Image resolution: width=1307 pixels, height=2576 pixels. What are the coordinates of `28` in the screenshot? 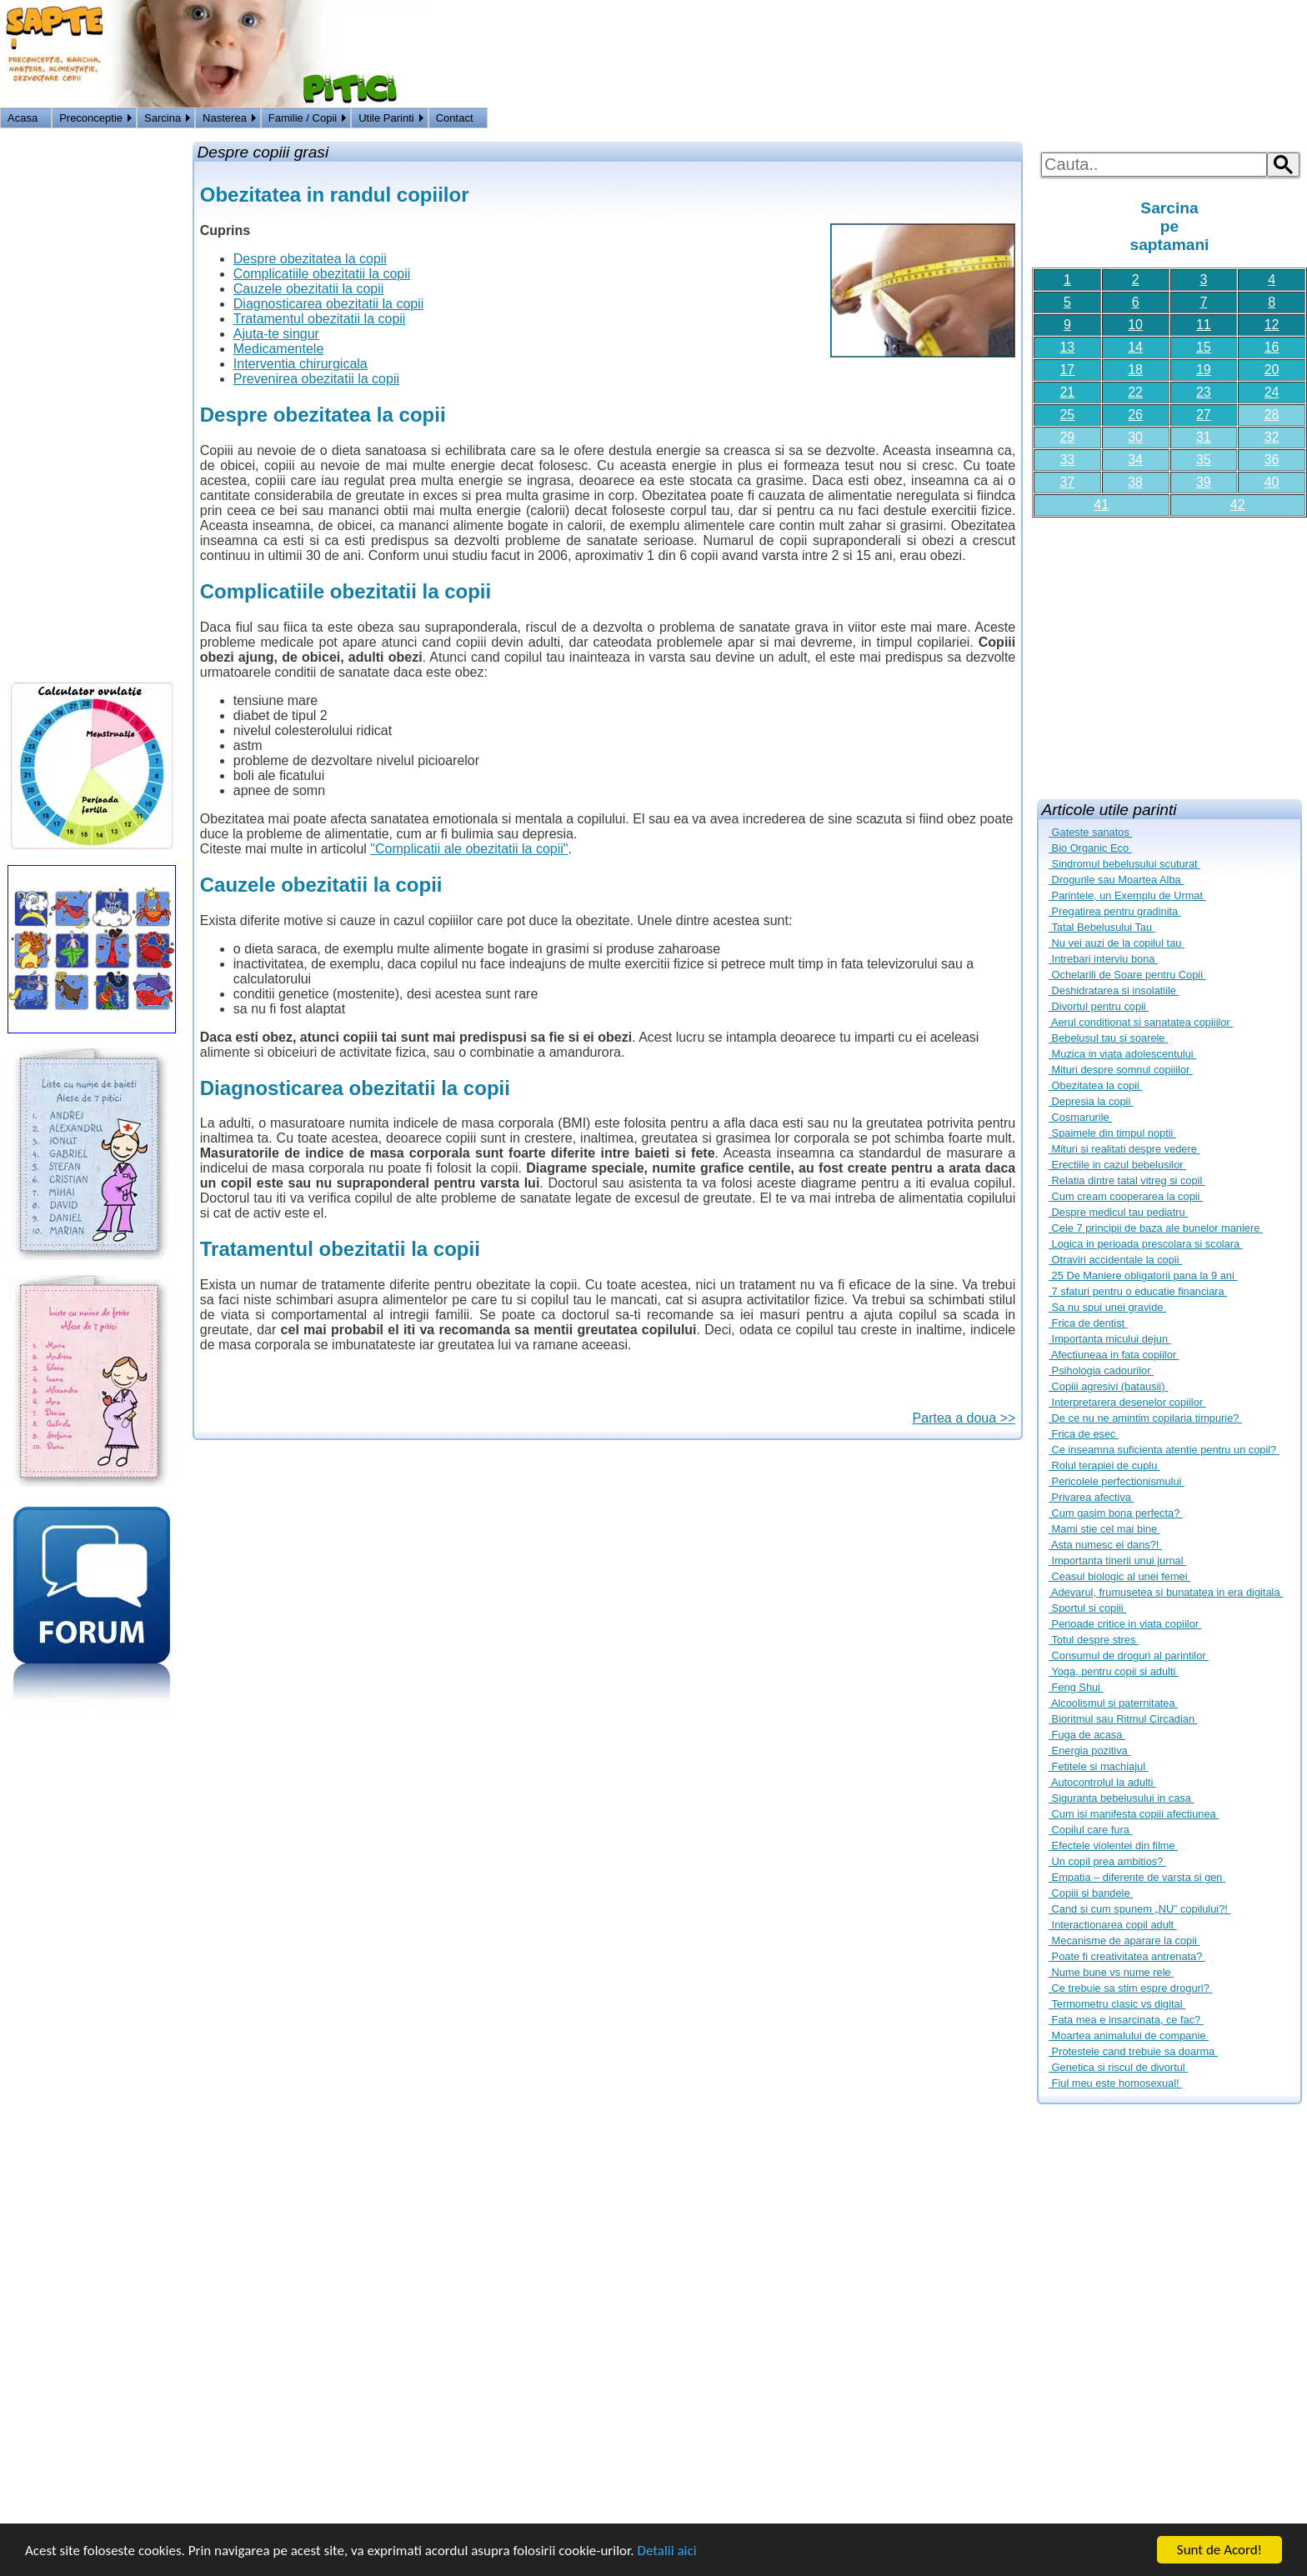 It's located at (1271, 415).